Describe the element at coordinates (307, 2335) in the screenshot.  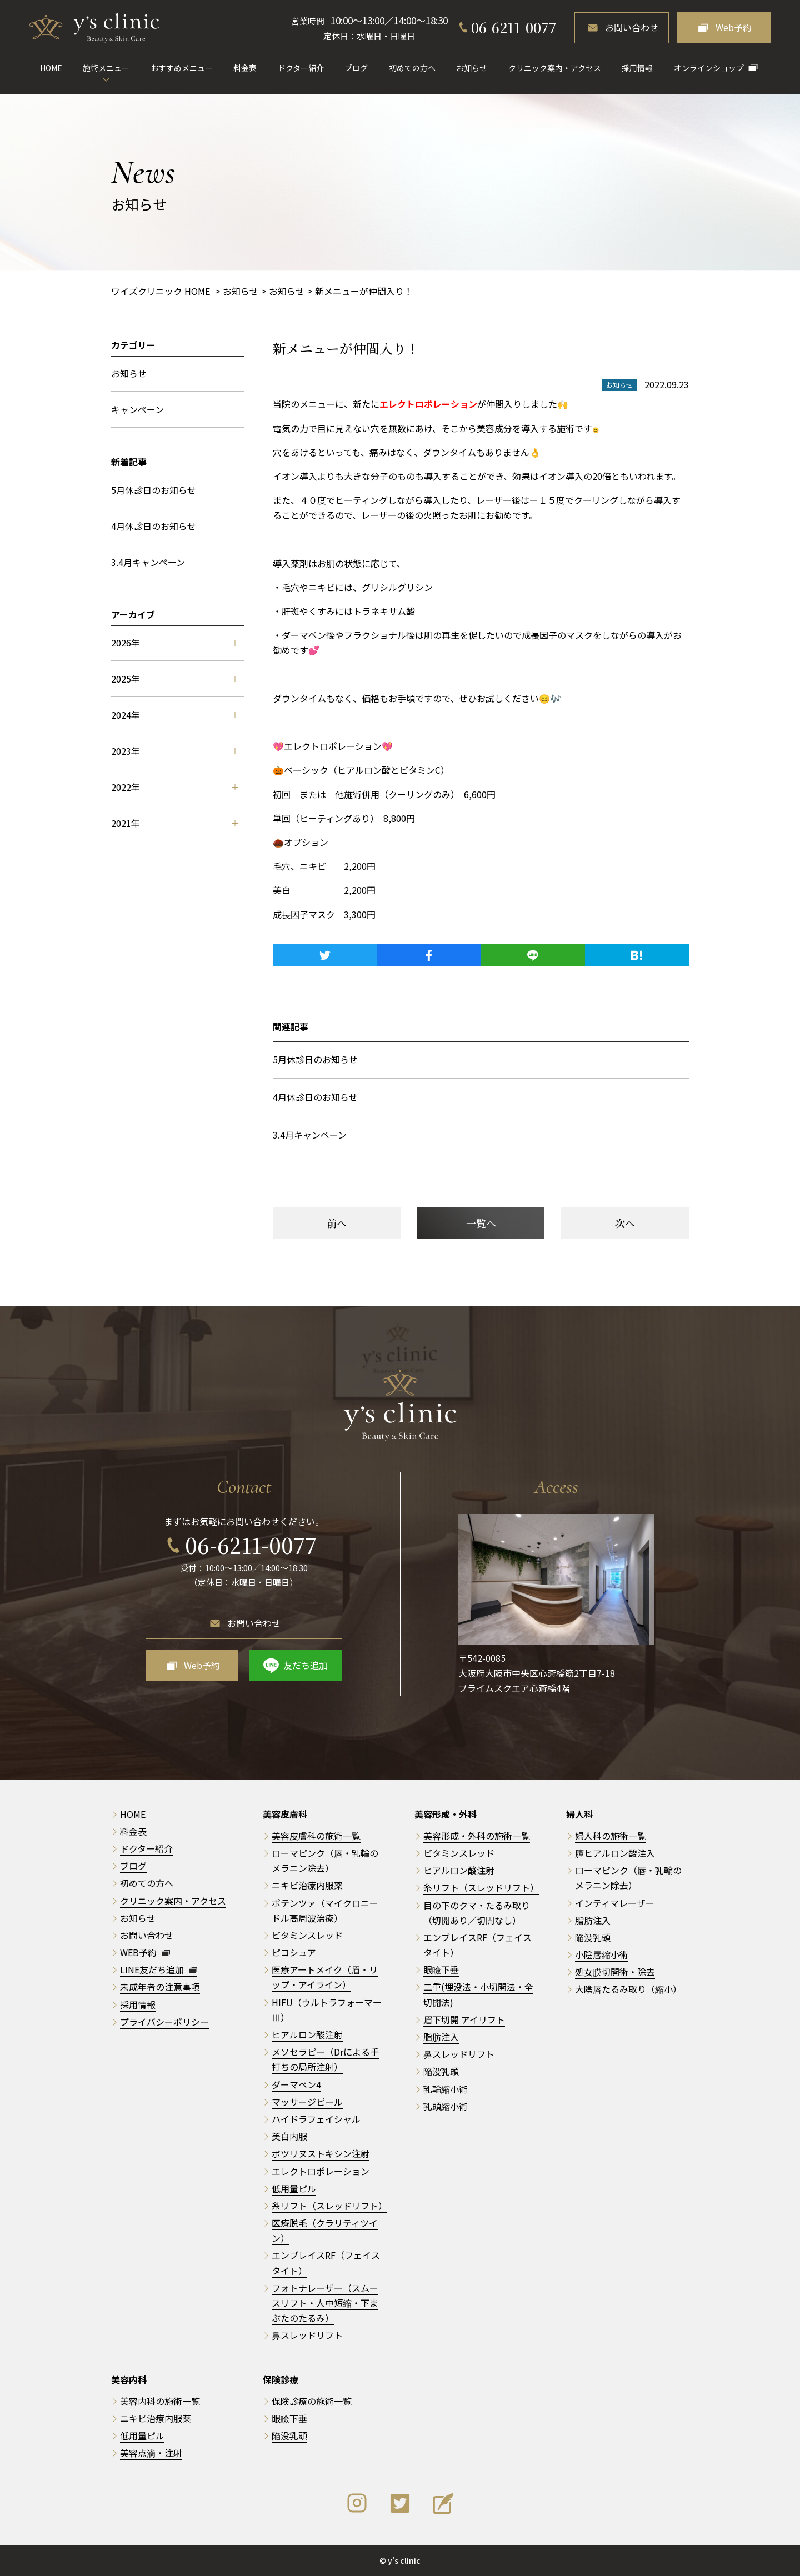
I see `鼻スレッドリフト` at that location.